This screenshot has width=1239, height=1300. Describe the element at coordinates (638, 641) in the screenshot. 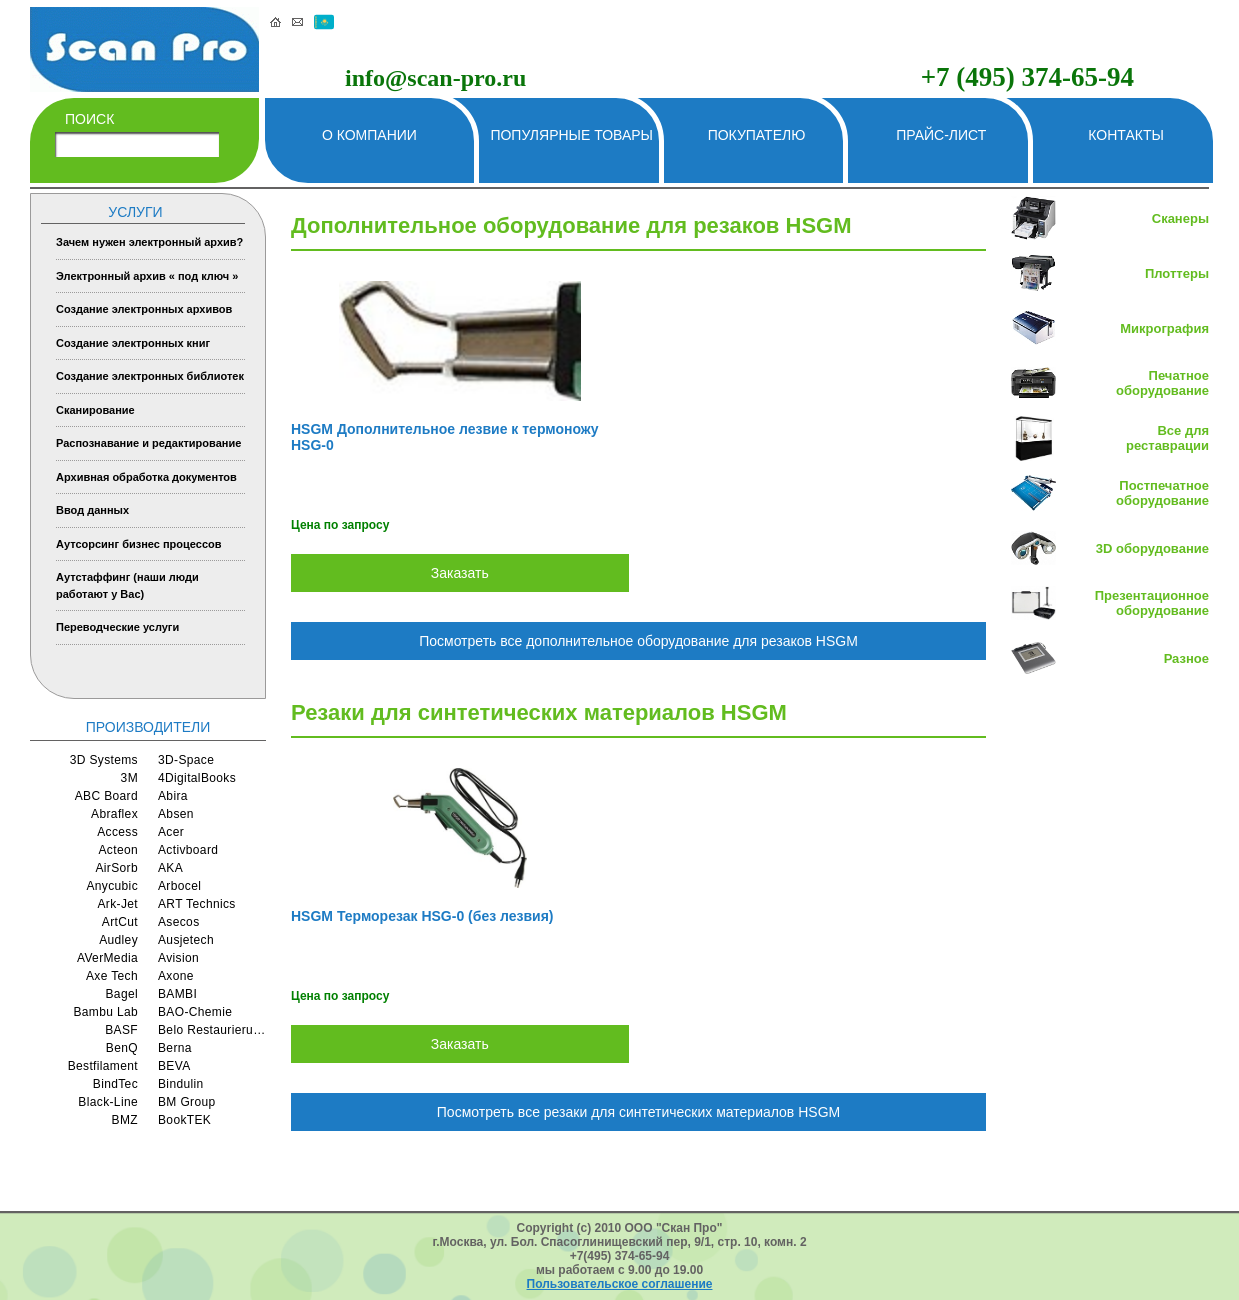

I see `Посмотреть все дополнительное оборудование для резаков HSGM` at that location.